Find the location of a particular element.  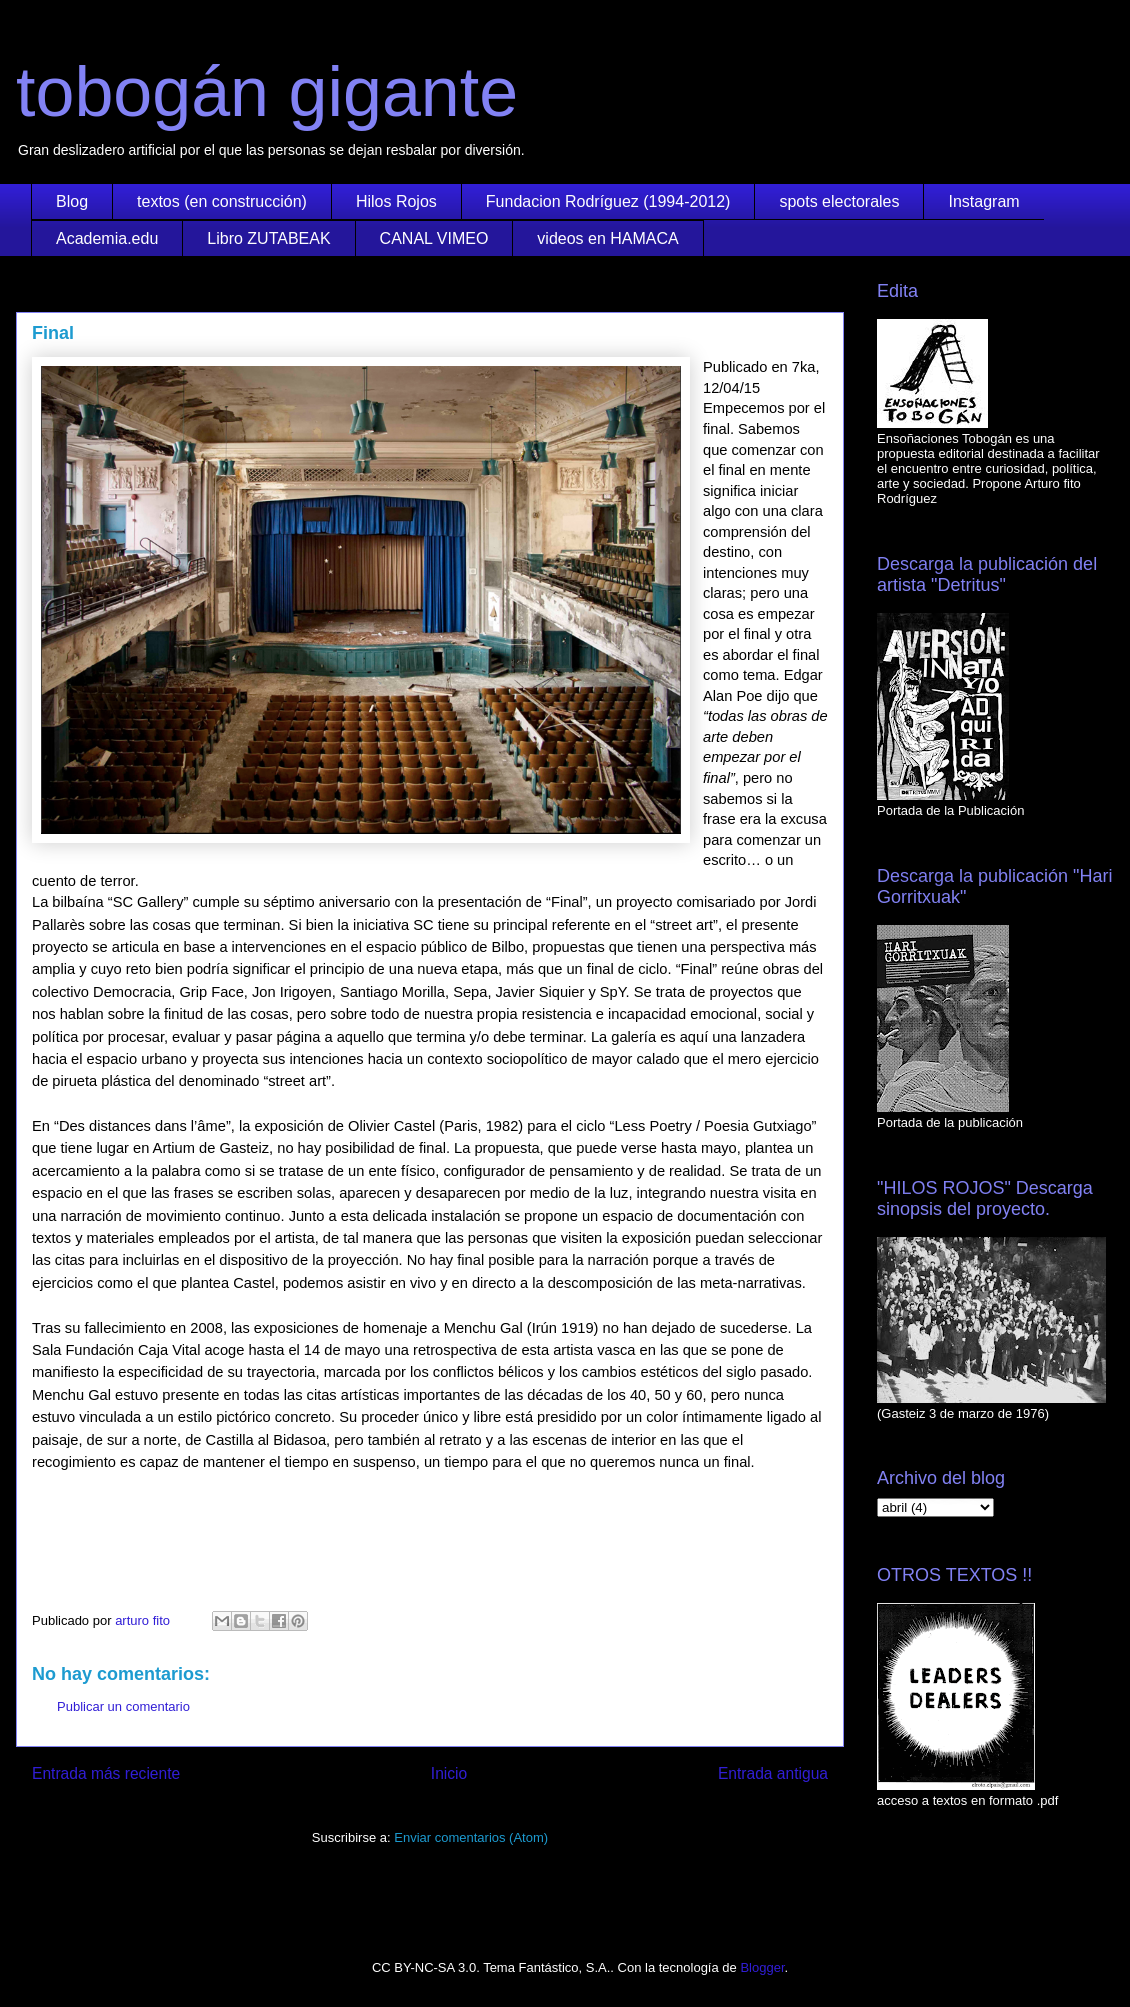

Blogger is located at coordinates (762, 1967).